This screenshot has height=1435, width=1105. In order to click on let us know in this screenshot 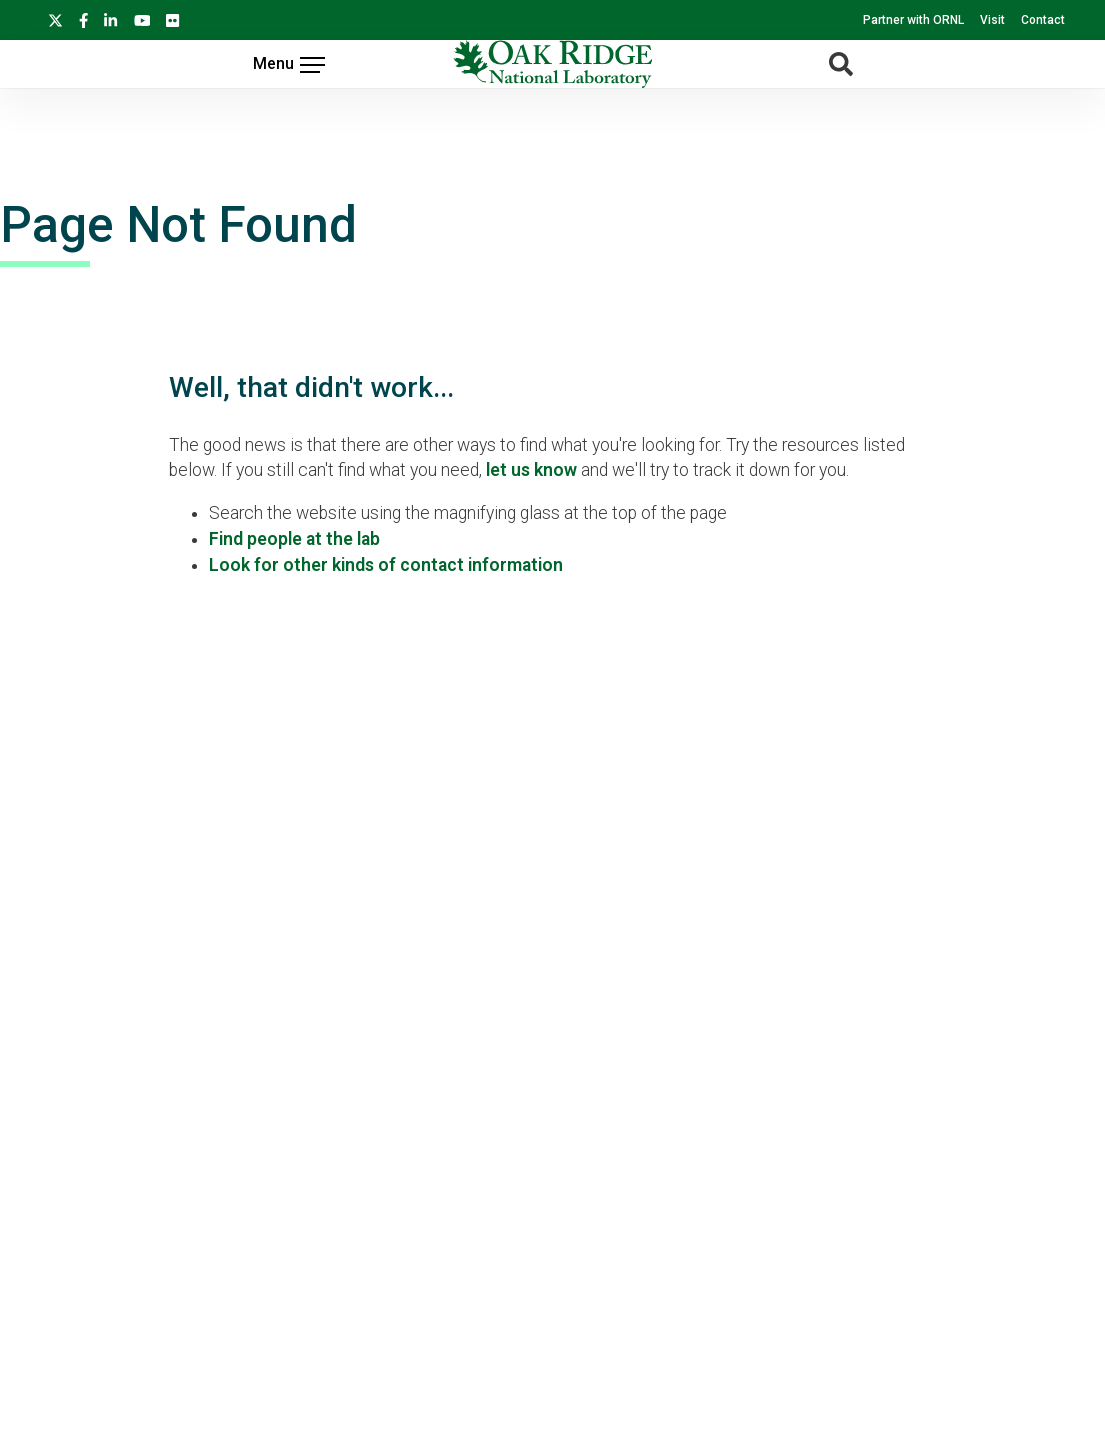, I will do `click(531, 470)`.